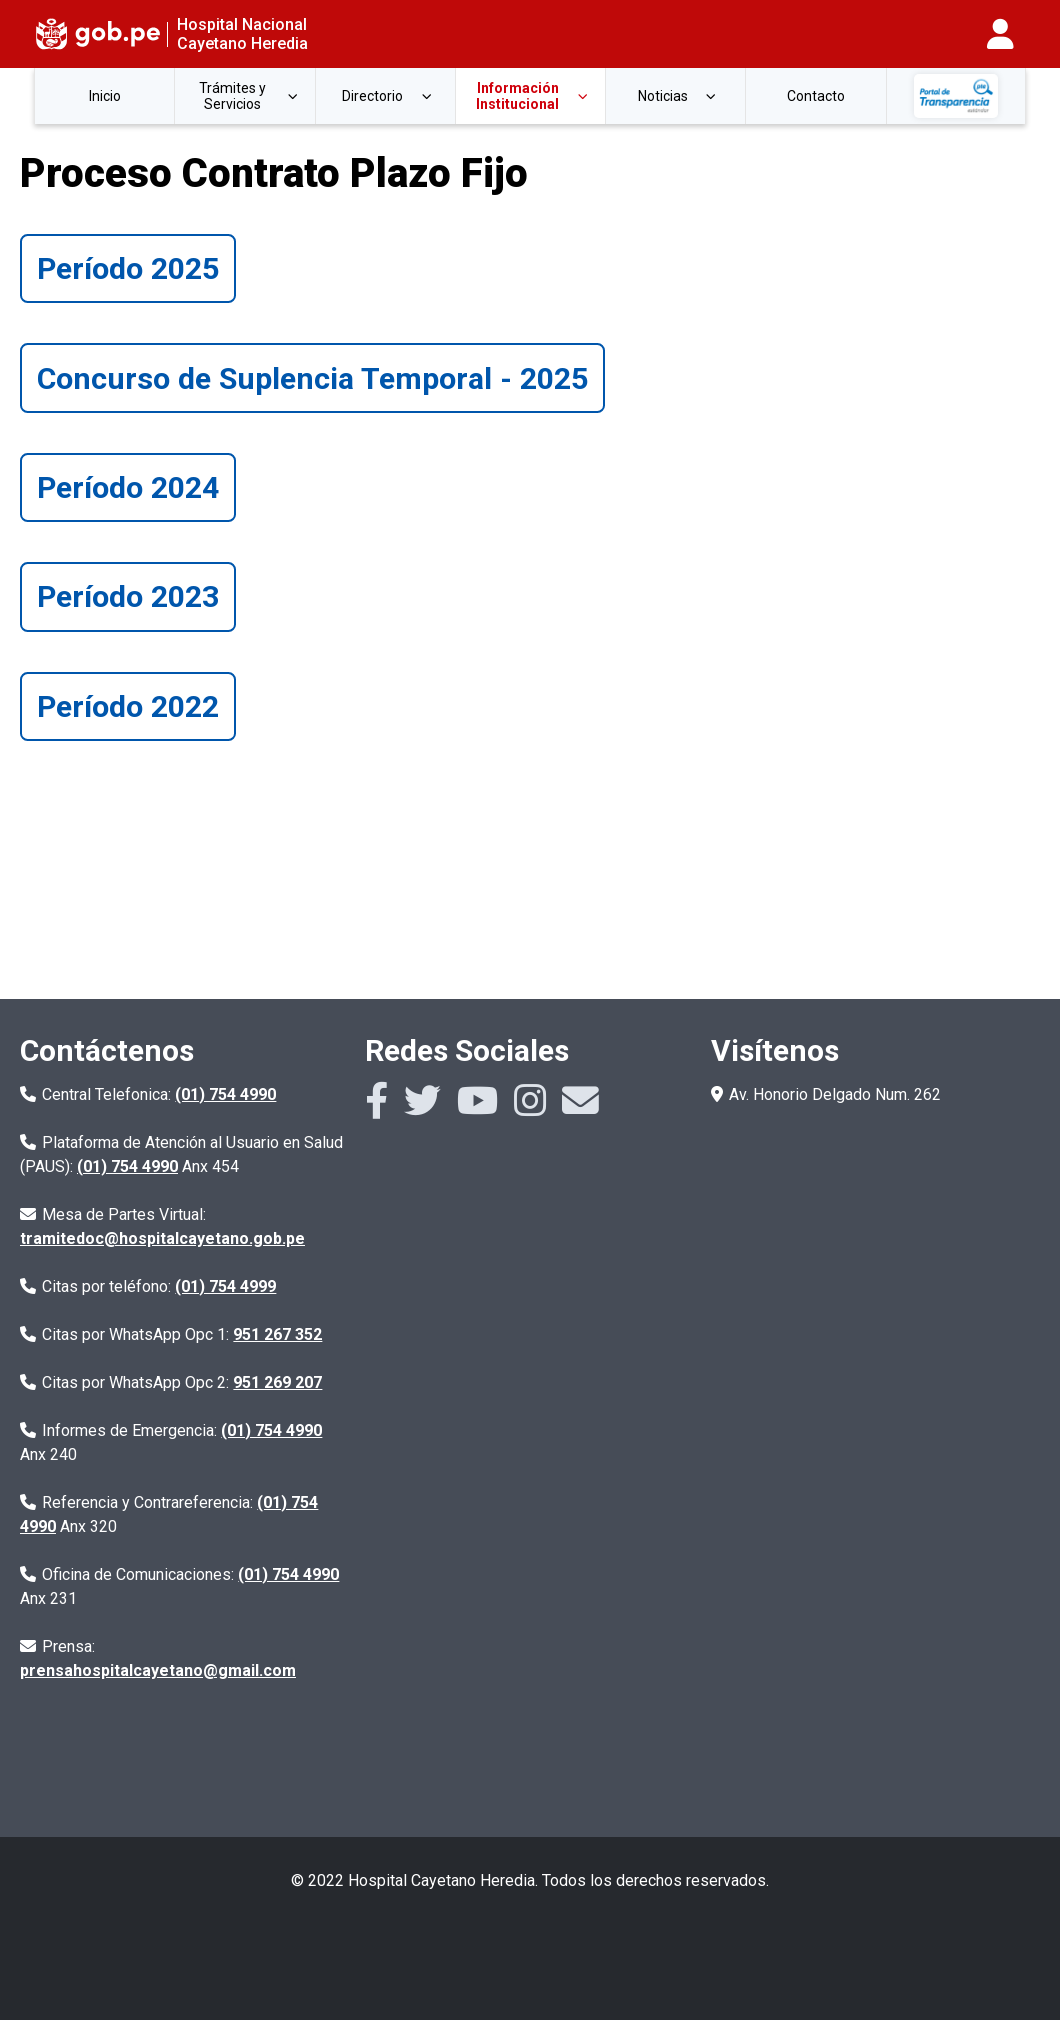 The width and height of the screenshot is (1060, 2020). Describe the element at coordinates (288, 1574) in the screenshot. I see `(01) 754 4990 [Numero de la central telefonica con anexo 231]` at that location.